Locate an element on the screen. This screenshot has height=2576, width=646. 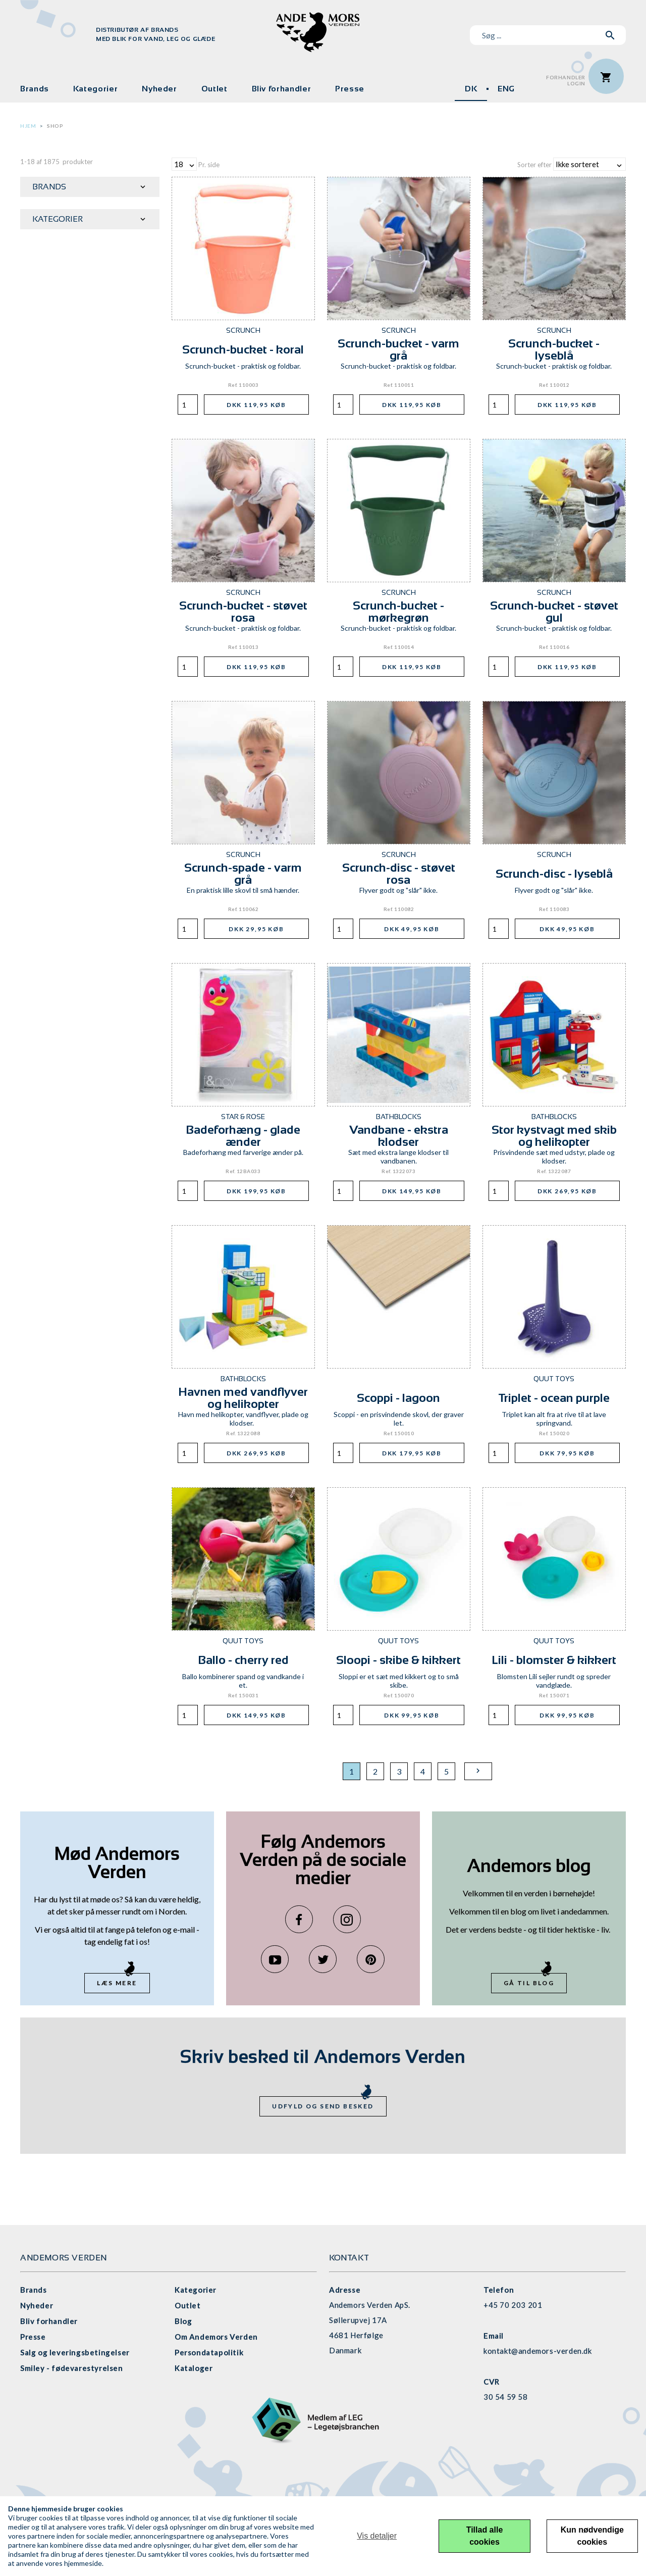
Scrunch-bucket - mørkegrøn is located at coordinates (398, 611).